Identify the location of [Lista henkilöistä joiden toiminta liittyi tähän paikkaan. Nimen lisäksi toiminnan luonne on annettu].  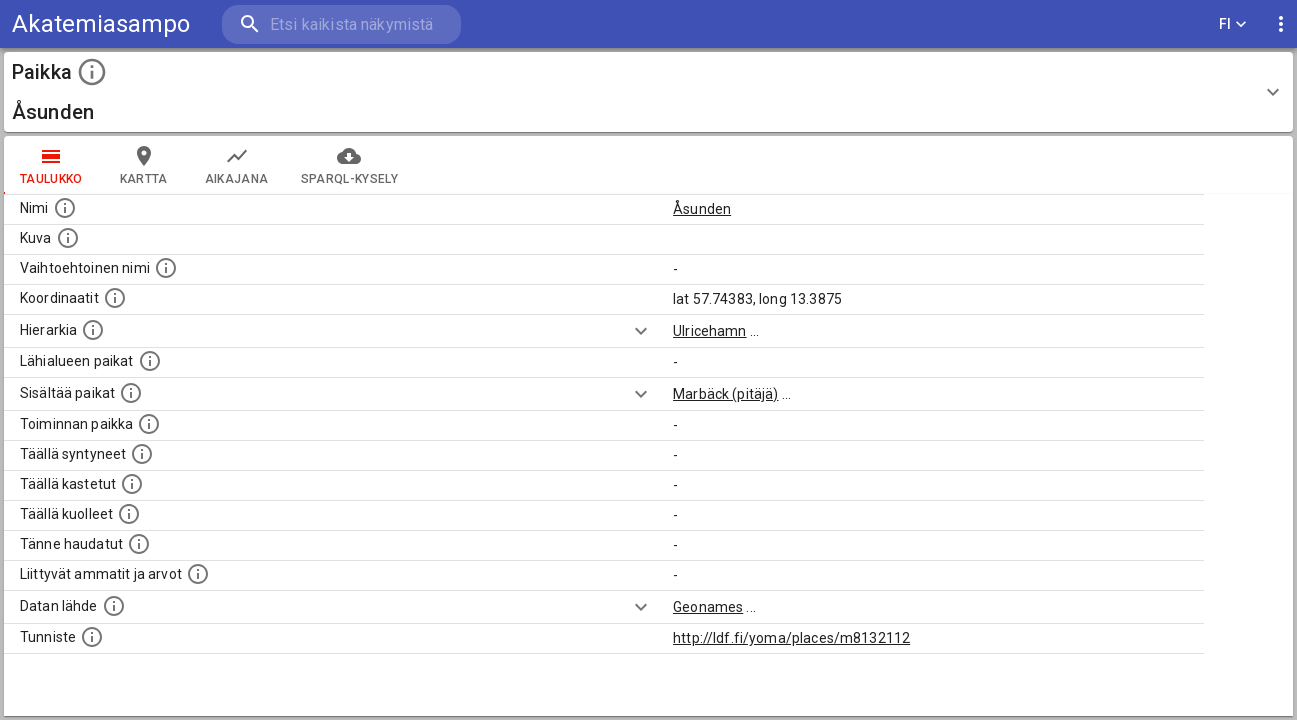
(149, 424).